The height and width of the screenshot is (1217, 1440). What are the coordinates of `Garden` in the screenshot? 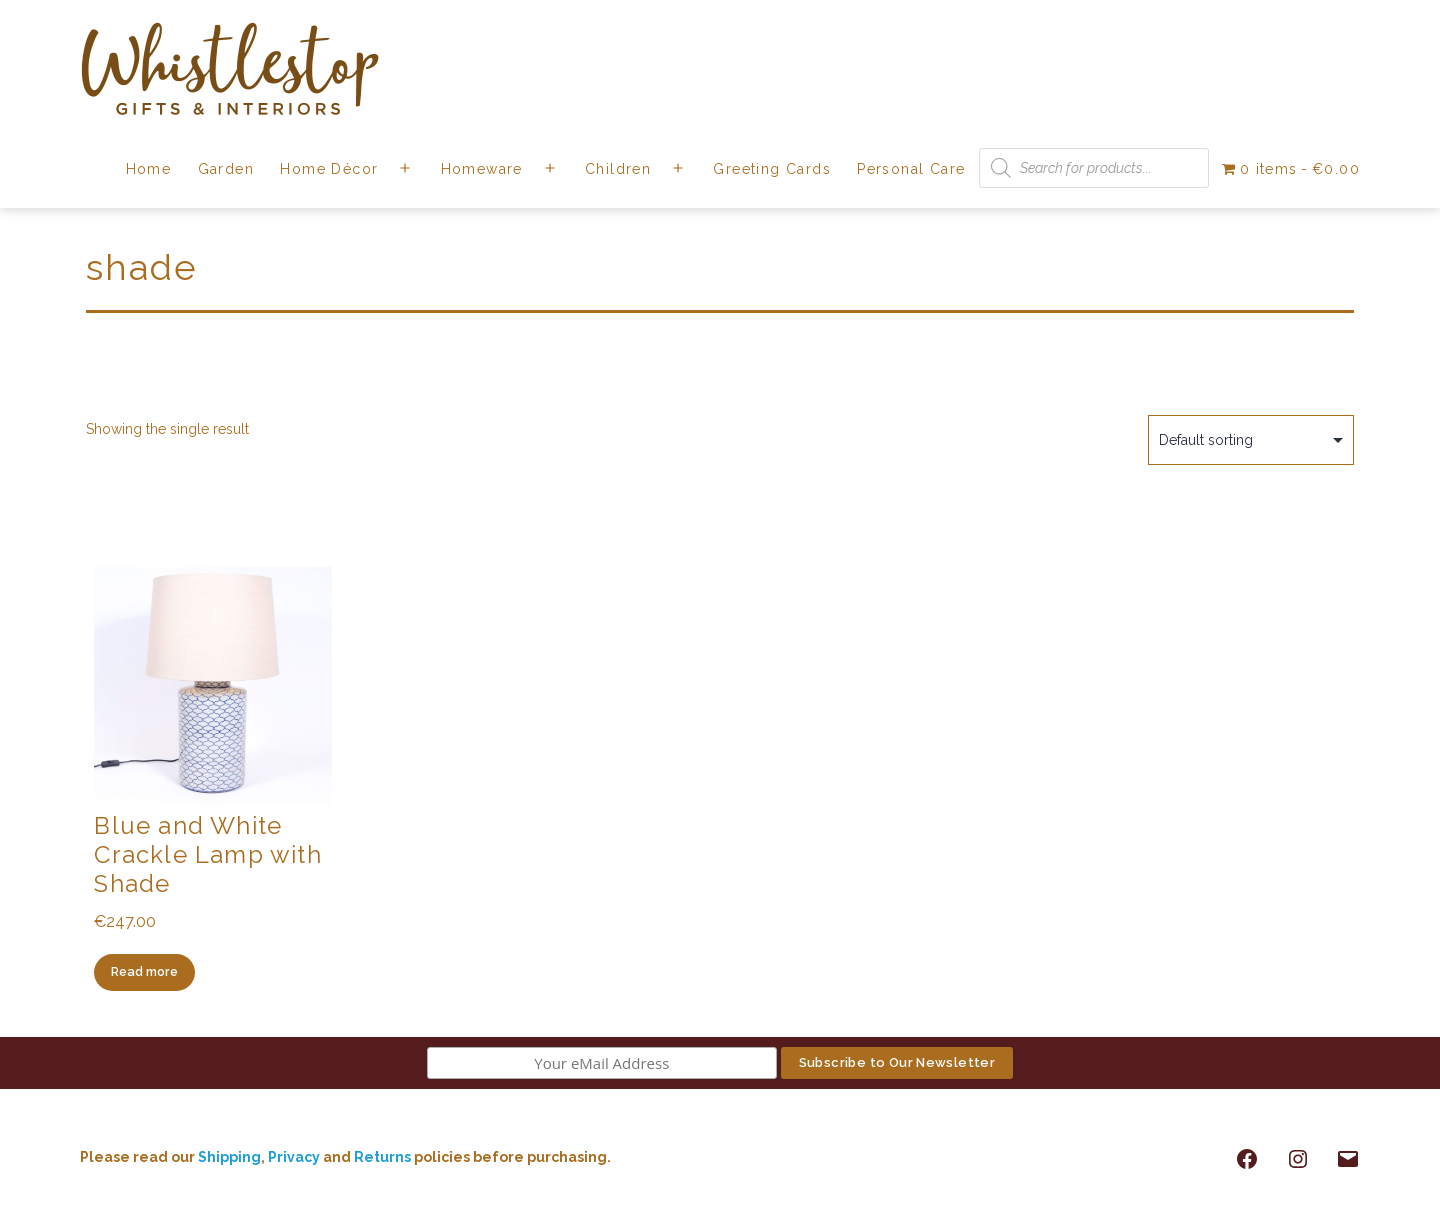 It's located at (226, 169).